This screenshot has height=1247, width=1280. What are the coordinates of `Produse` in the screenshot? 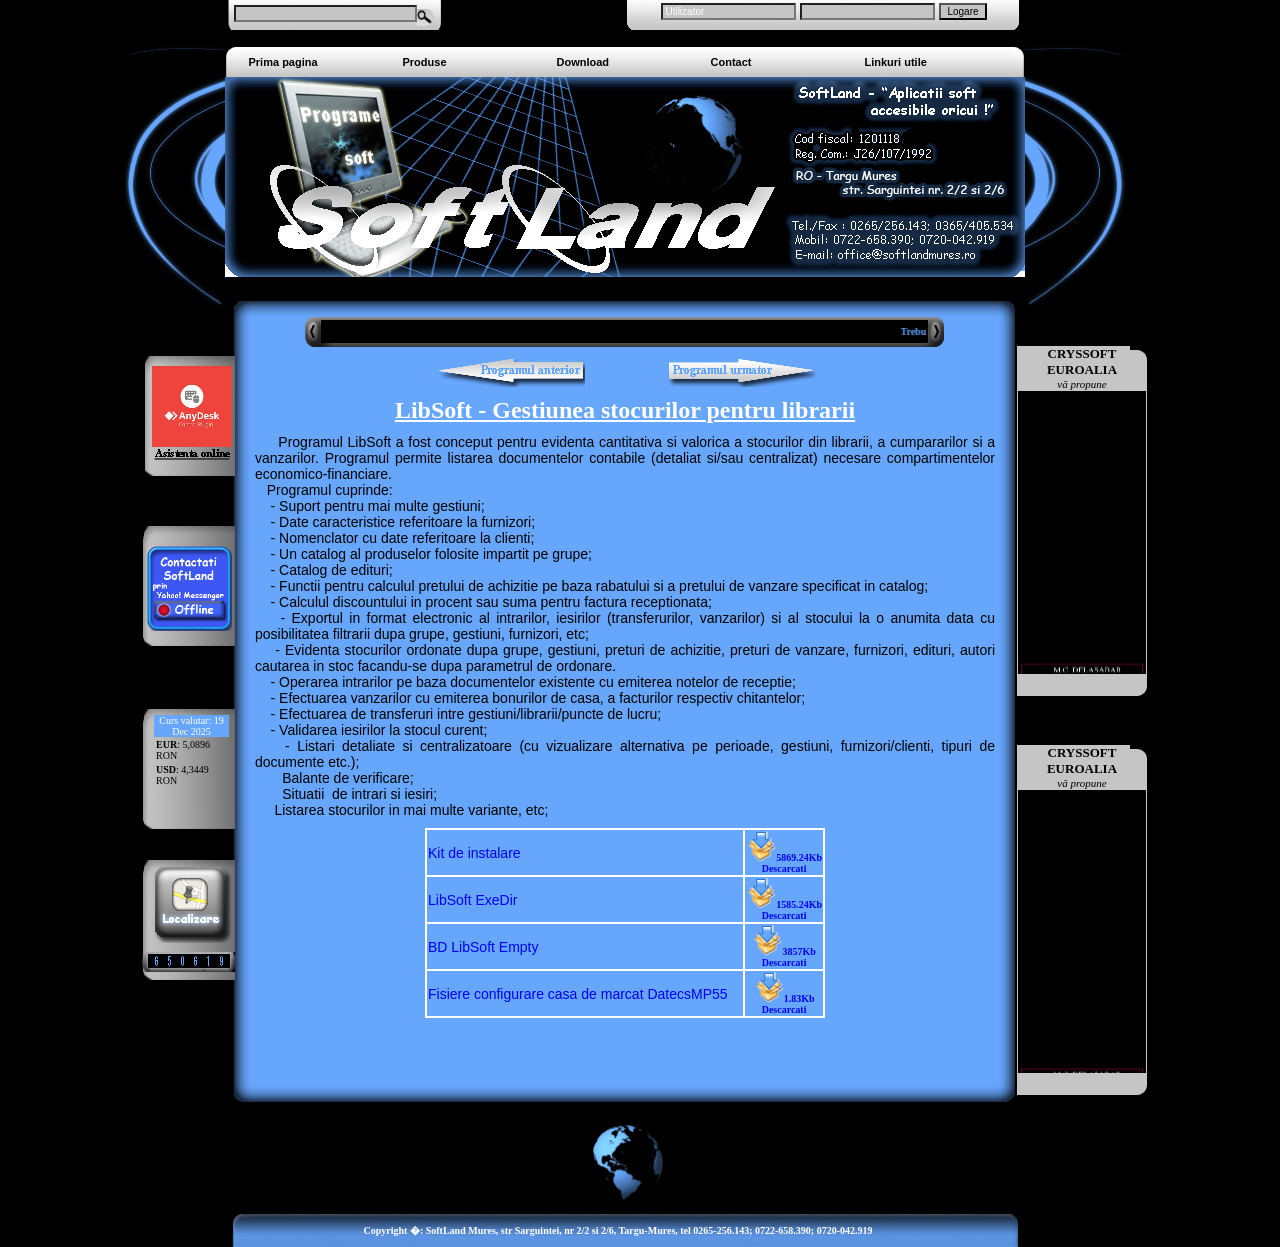 It's located at (425, 62).